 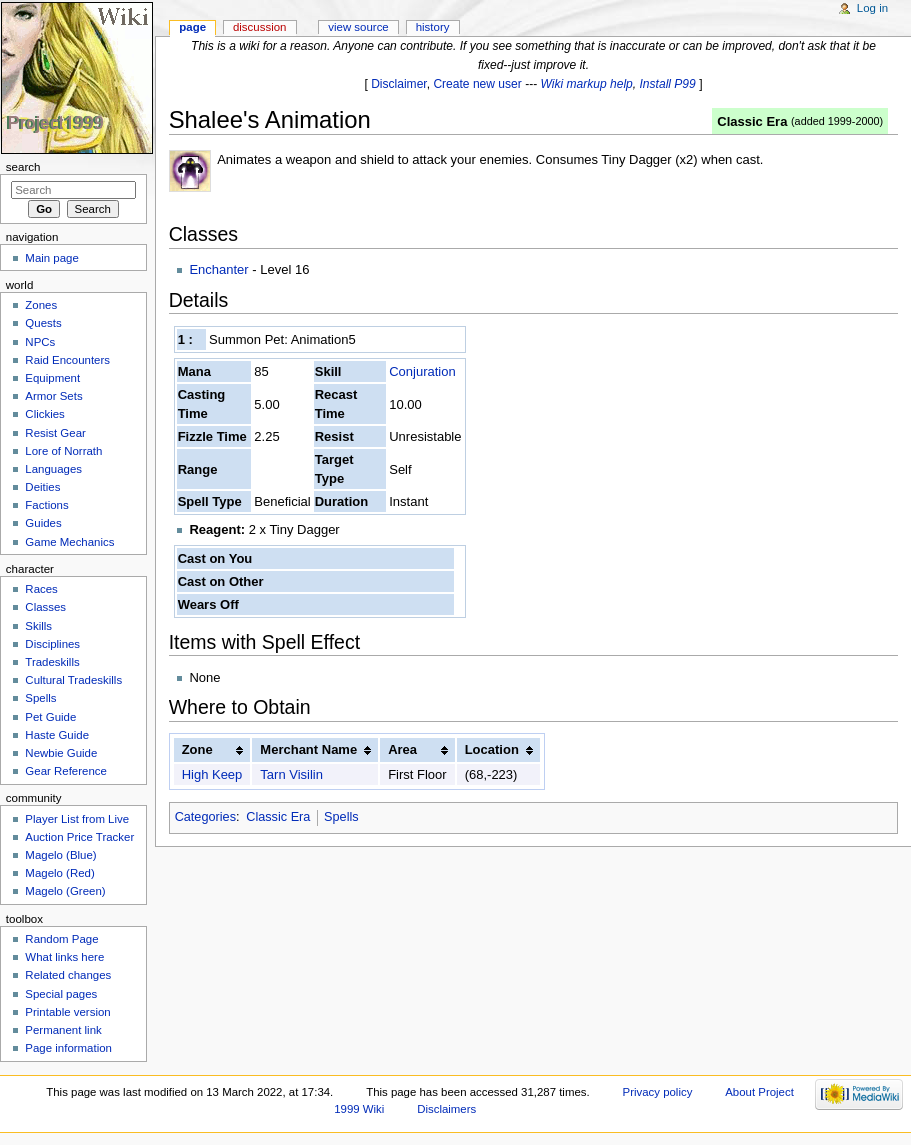 I want to click on Pet Guide, so click(x=50, y=717).